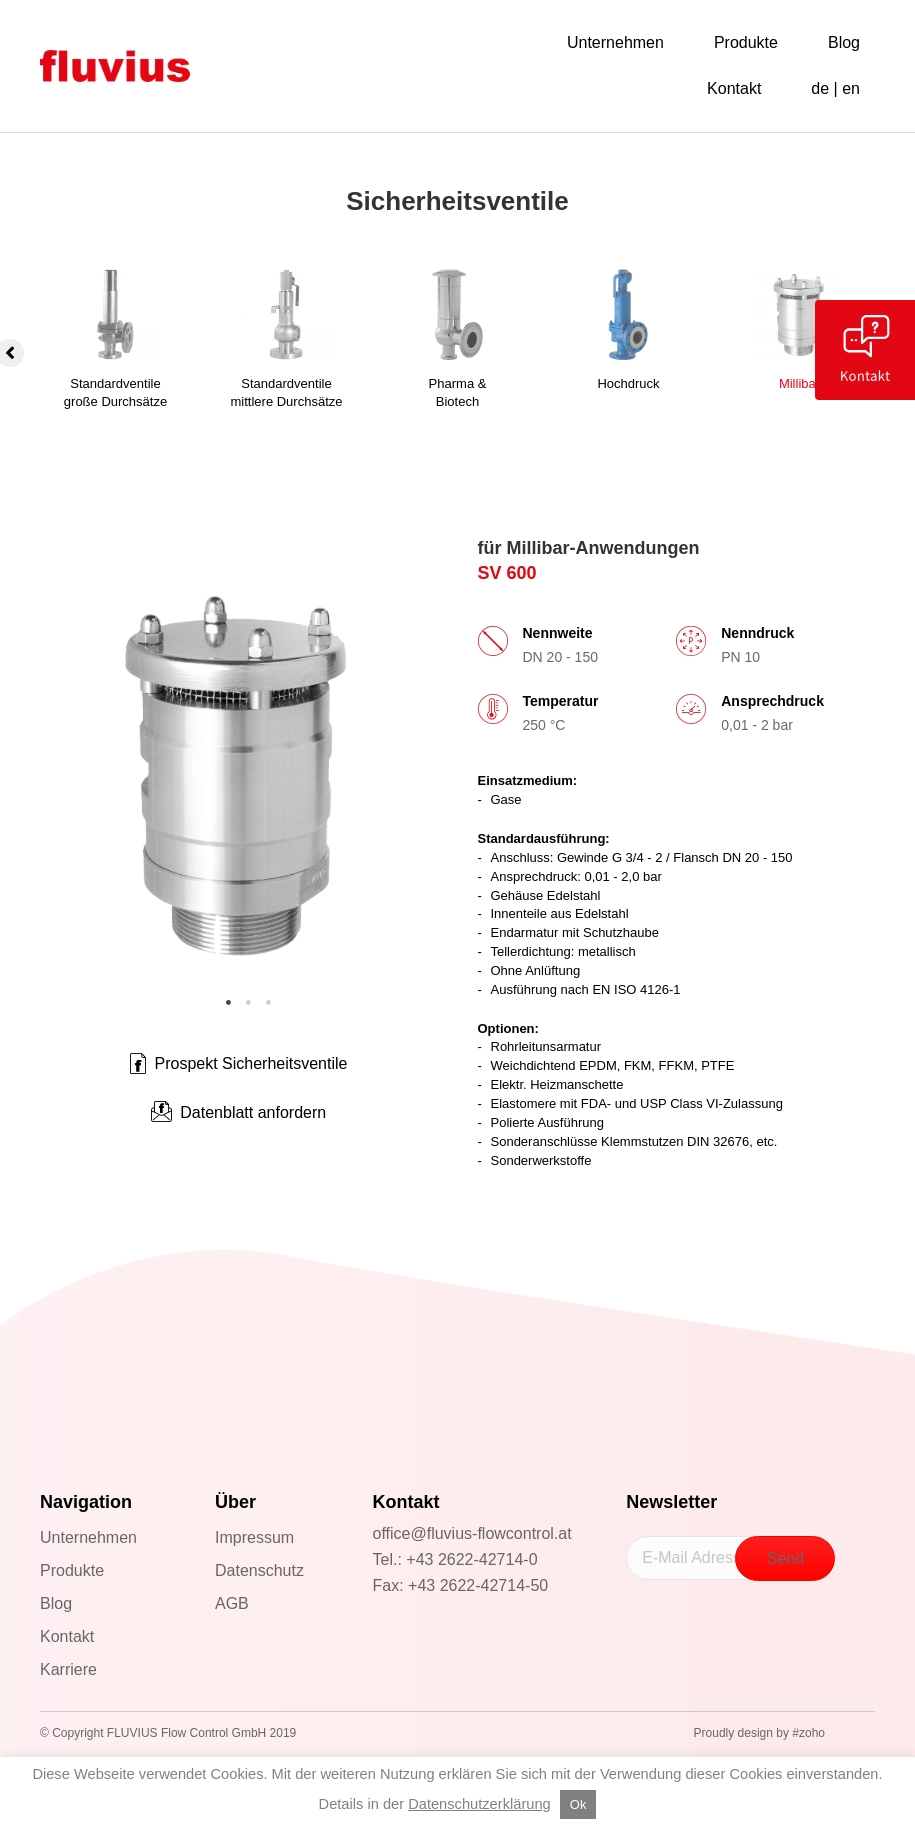 Image resolution: width=915 pixels, height=1825 pixels. What do you see at coordinates (578, 1804) in the screenshot?
I see `Ok [button]` at bounding box center [578, 1804].